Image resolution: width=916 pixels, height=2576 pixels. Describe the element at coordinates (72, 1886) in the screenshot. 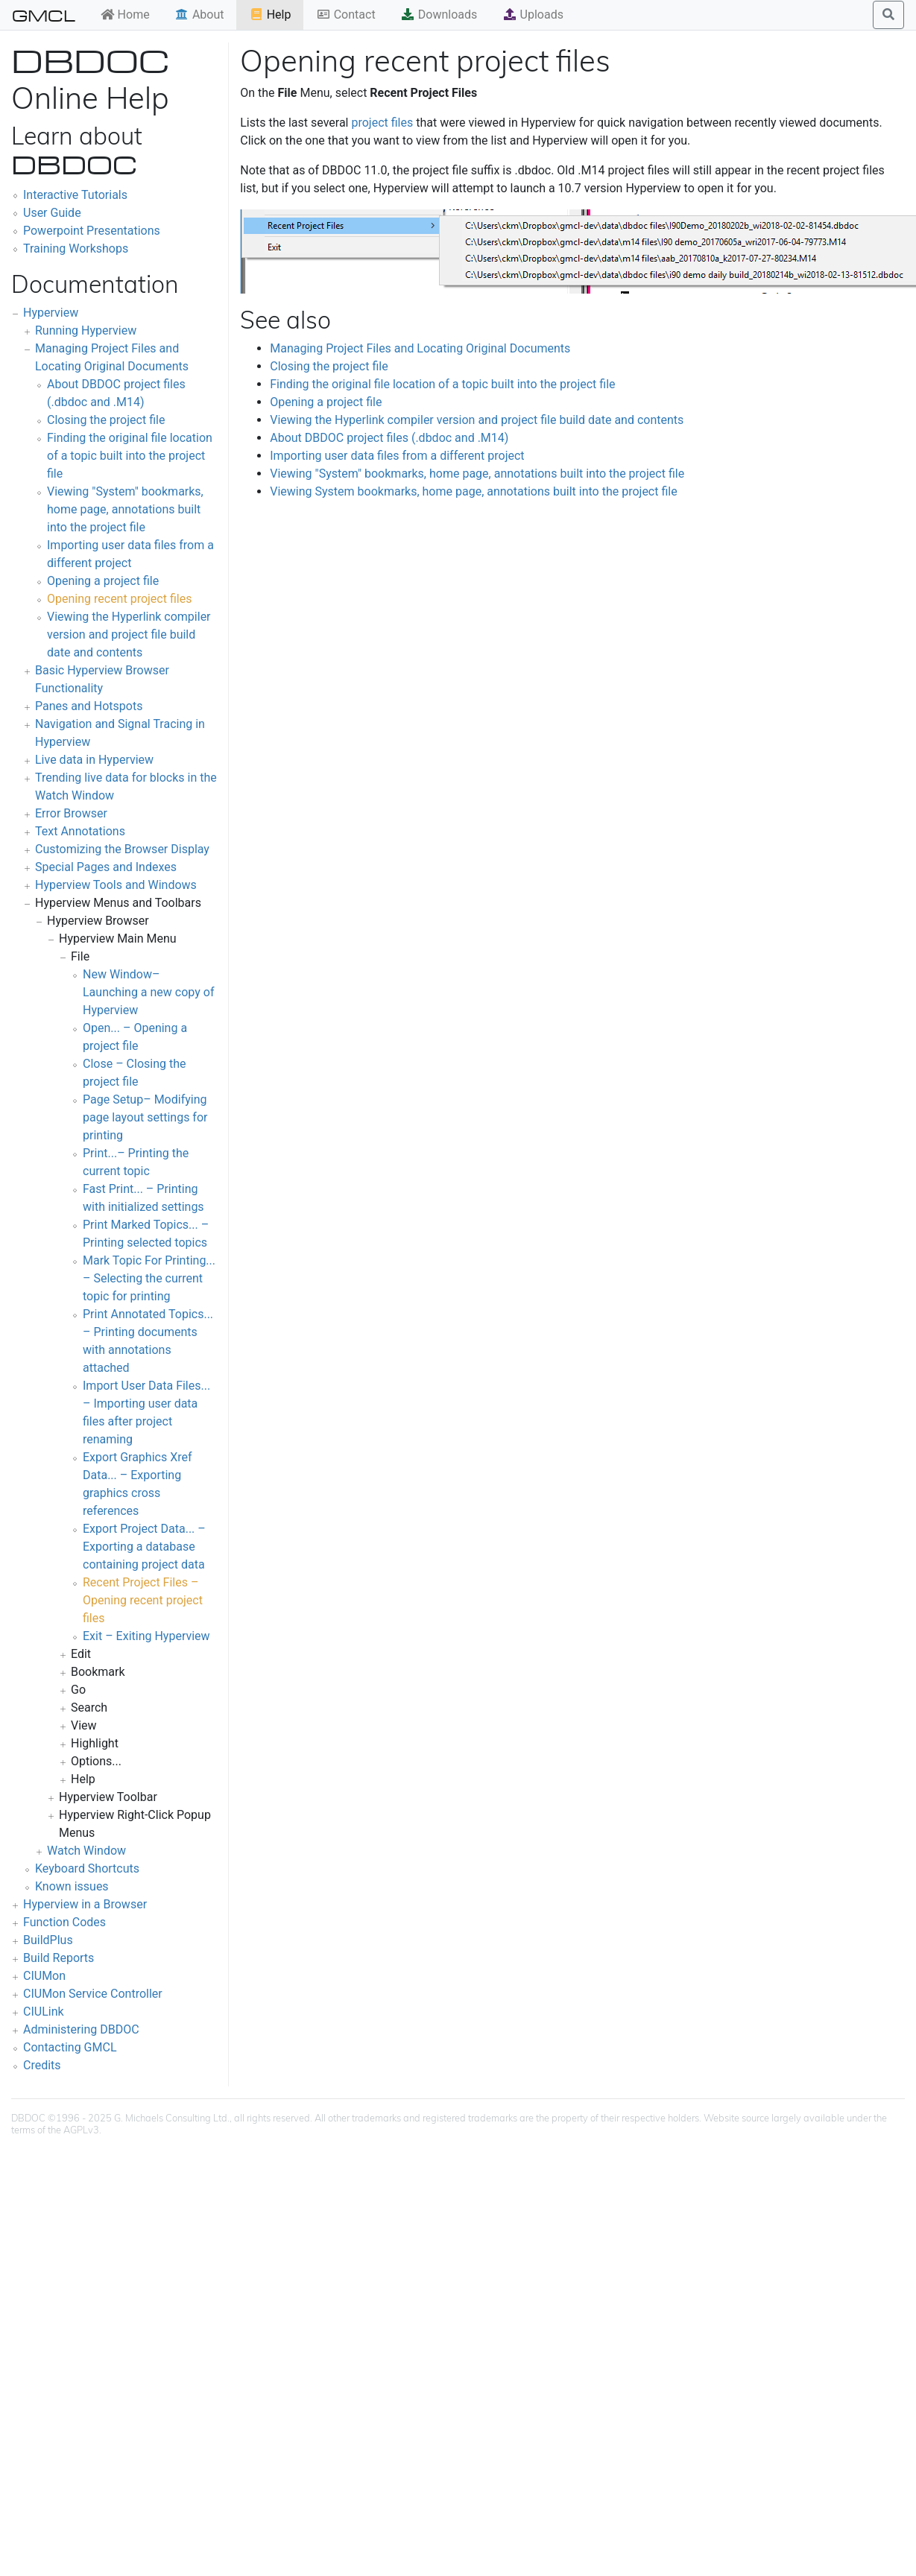

I see `Known issues` at that location.